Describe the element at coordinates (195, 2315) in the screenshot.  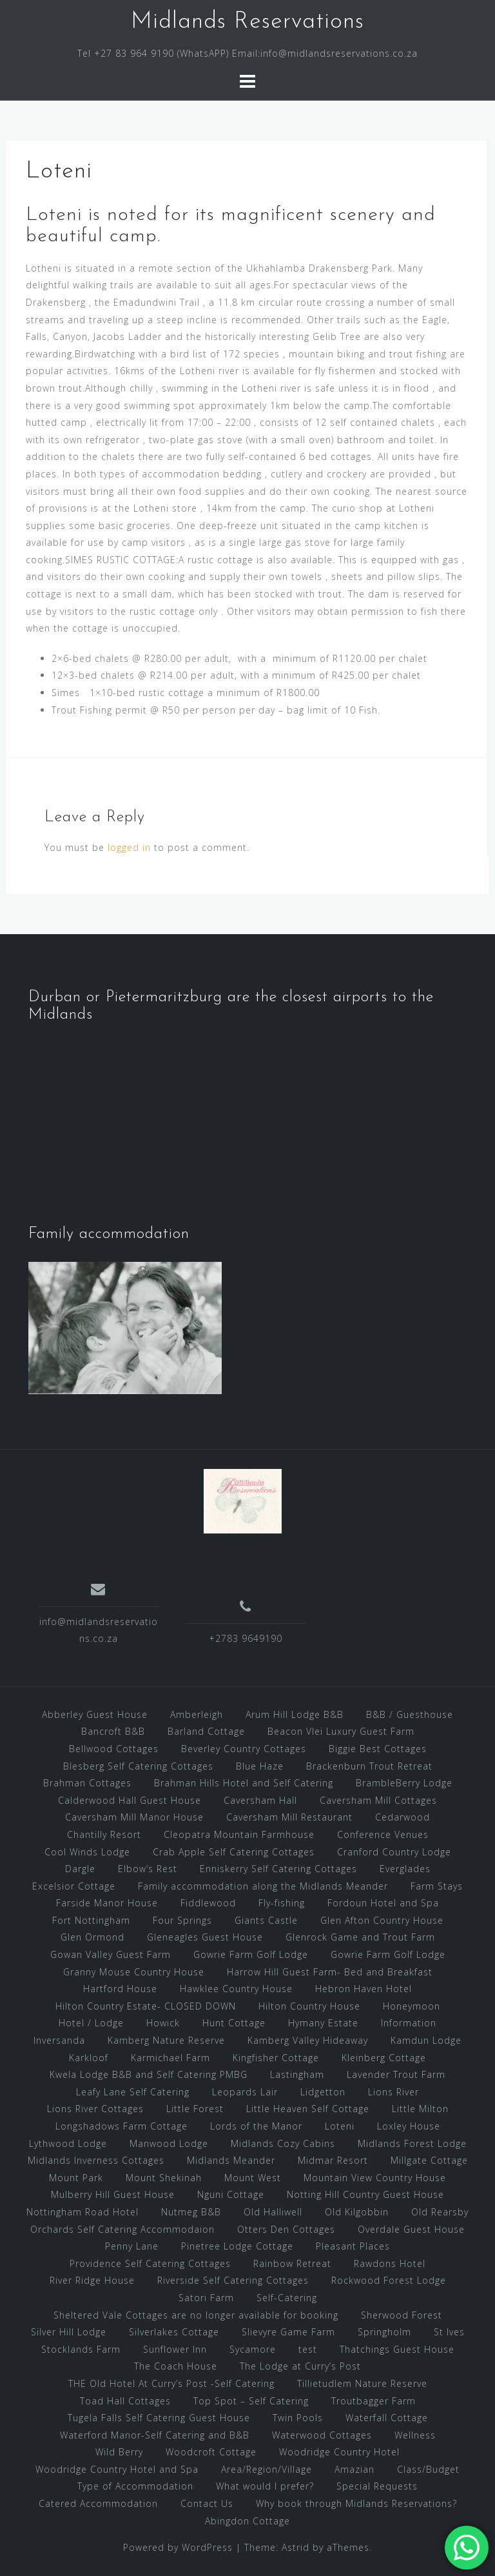
I see `Sheltered Vale Cottages are no longer available for booking` at that location.